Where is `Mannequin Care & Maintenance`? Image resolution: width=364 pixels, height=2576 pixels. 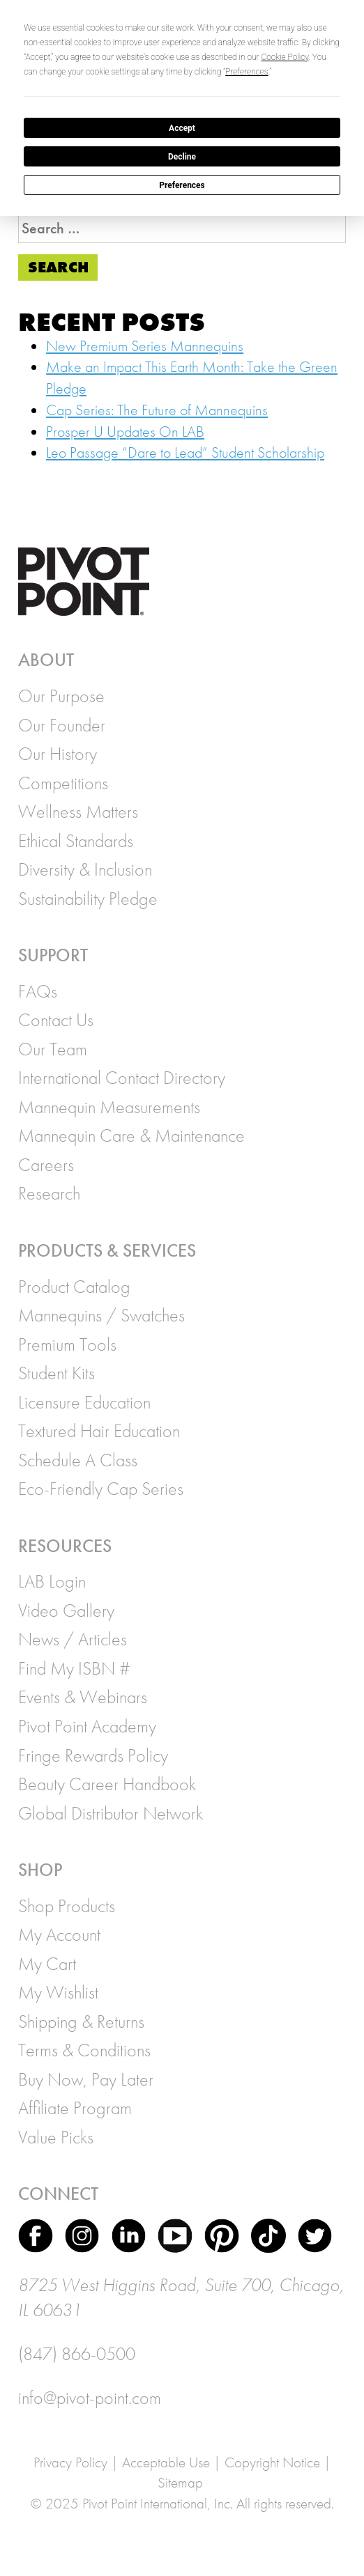 Mannequin Care & Maintenance is located at coordinates (131, 1135).